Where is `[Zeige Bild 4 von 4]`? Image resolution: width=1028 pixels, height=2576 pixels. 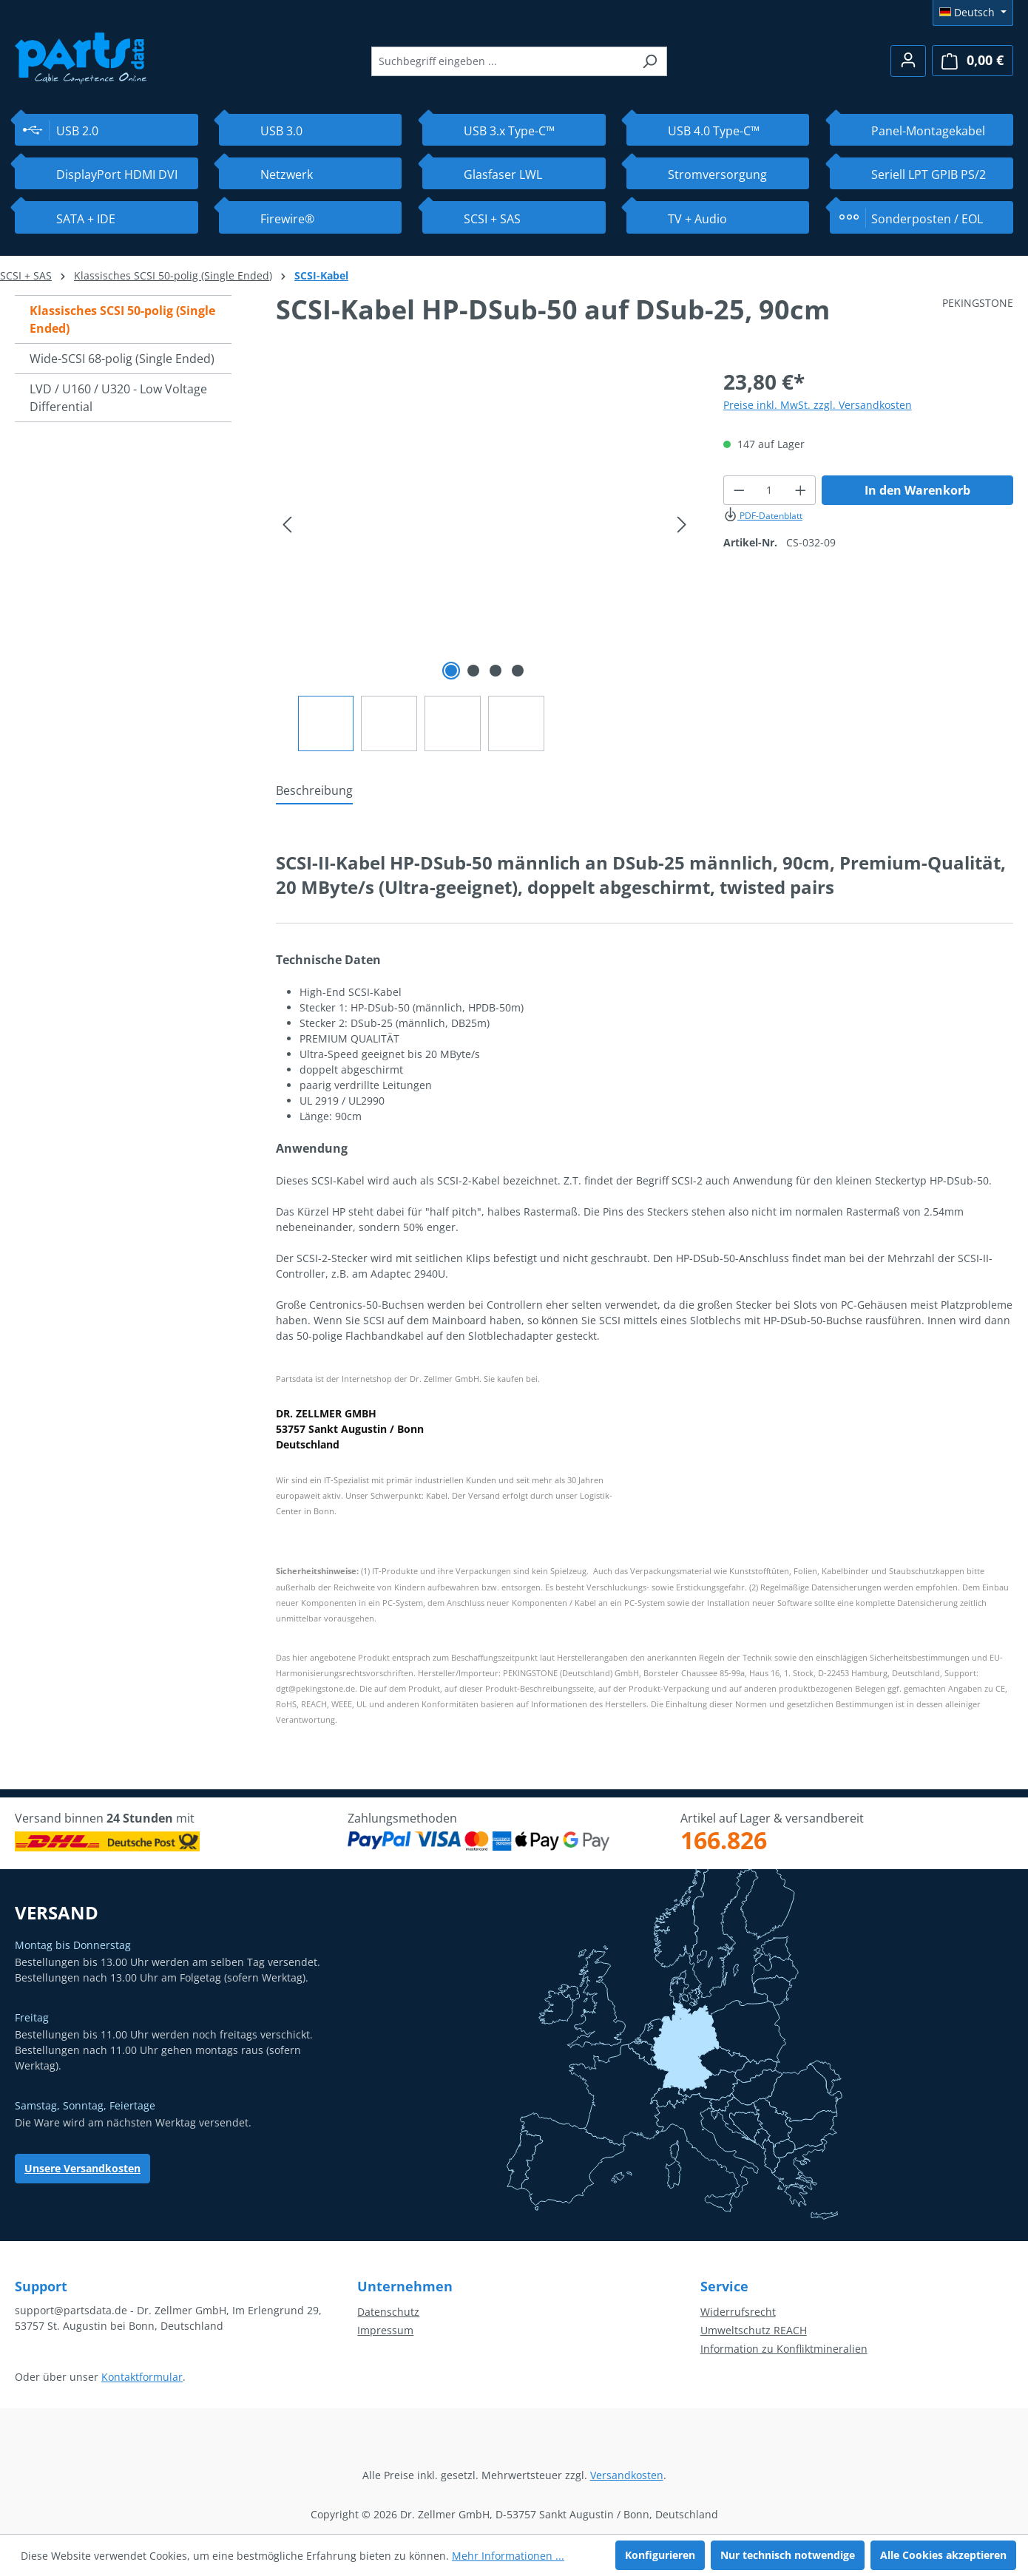 [Zeige Bild 4 von 4] is located at coordinates (518, 671).